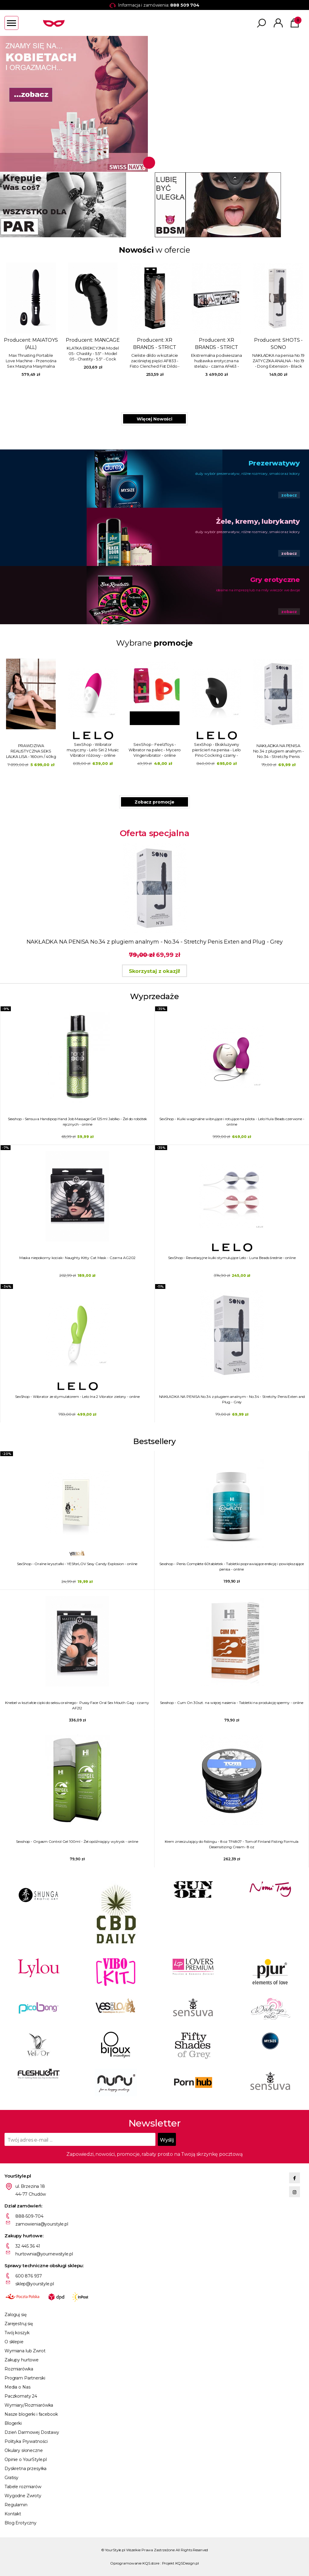 The height and width of the screenshot is (2576, 309). Describe the element at coordinates (25, 2378) in the screenshot. I see `Program Partnerski` at that location.